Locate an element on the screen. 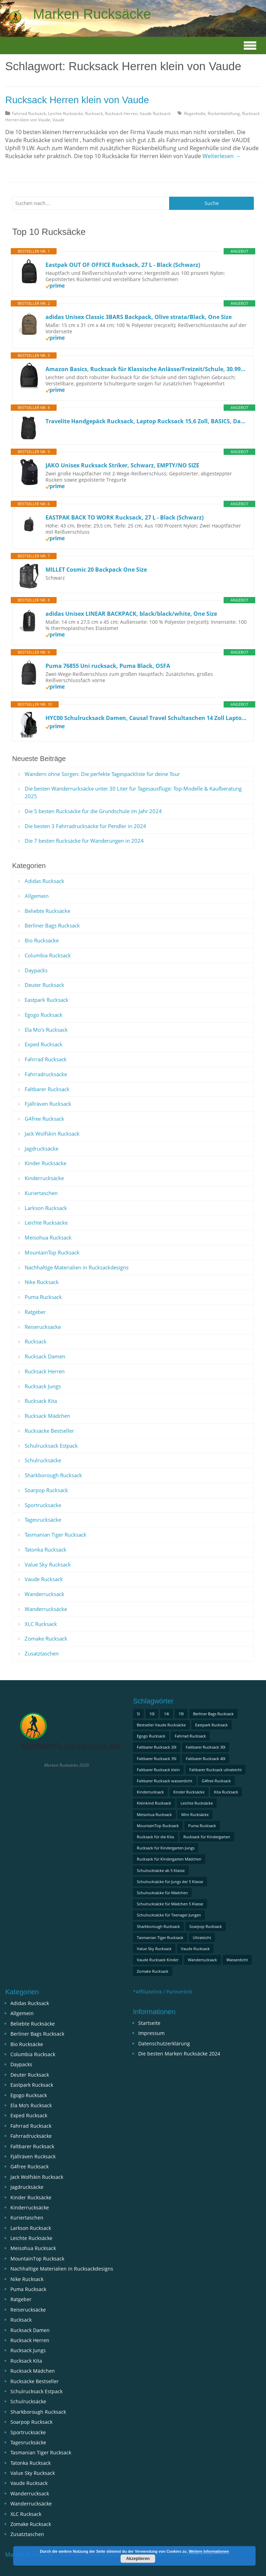  Jack Wolfskin Rucksack is located at coordinates (52, 1133).